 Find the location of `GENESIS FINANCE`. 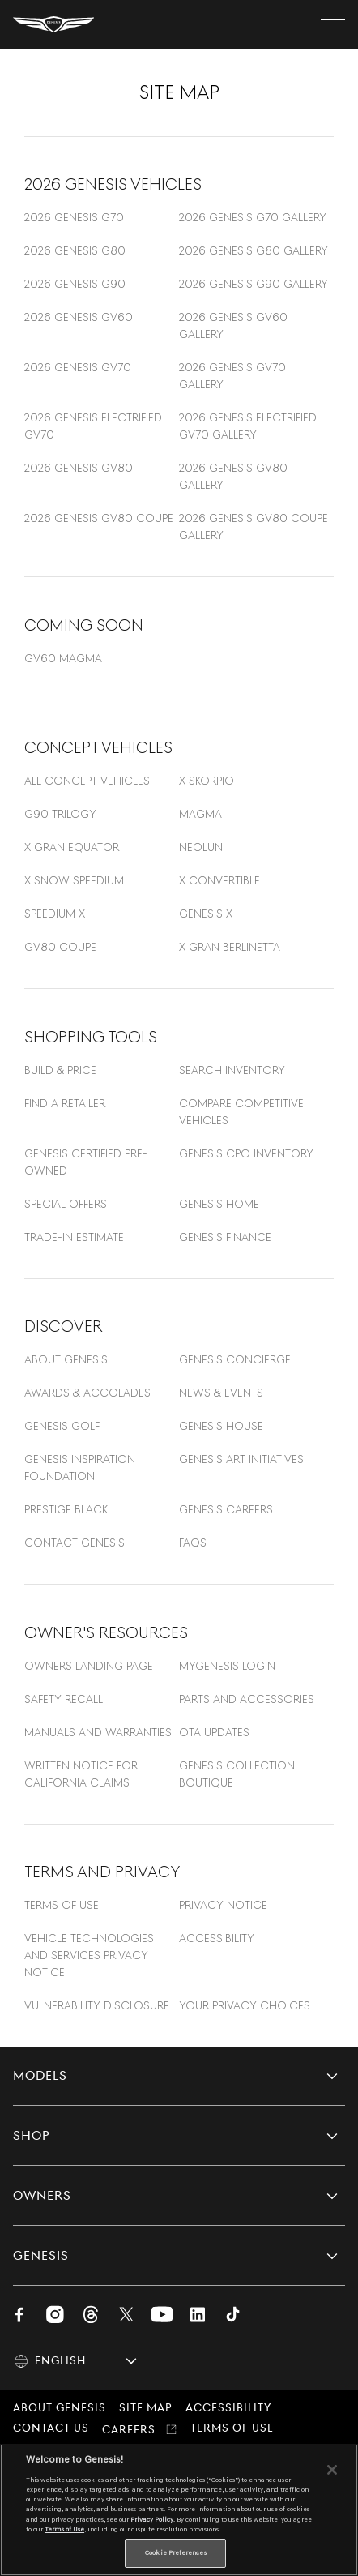

GENESIS FINANCE is located at coordinates (225, 1236).